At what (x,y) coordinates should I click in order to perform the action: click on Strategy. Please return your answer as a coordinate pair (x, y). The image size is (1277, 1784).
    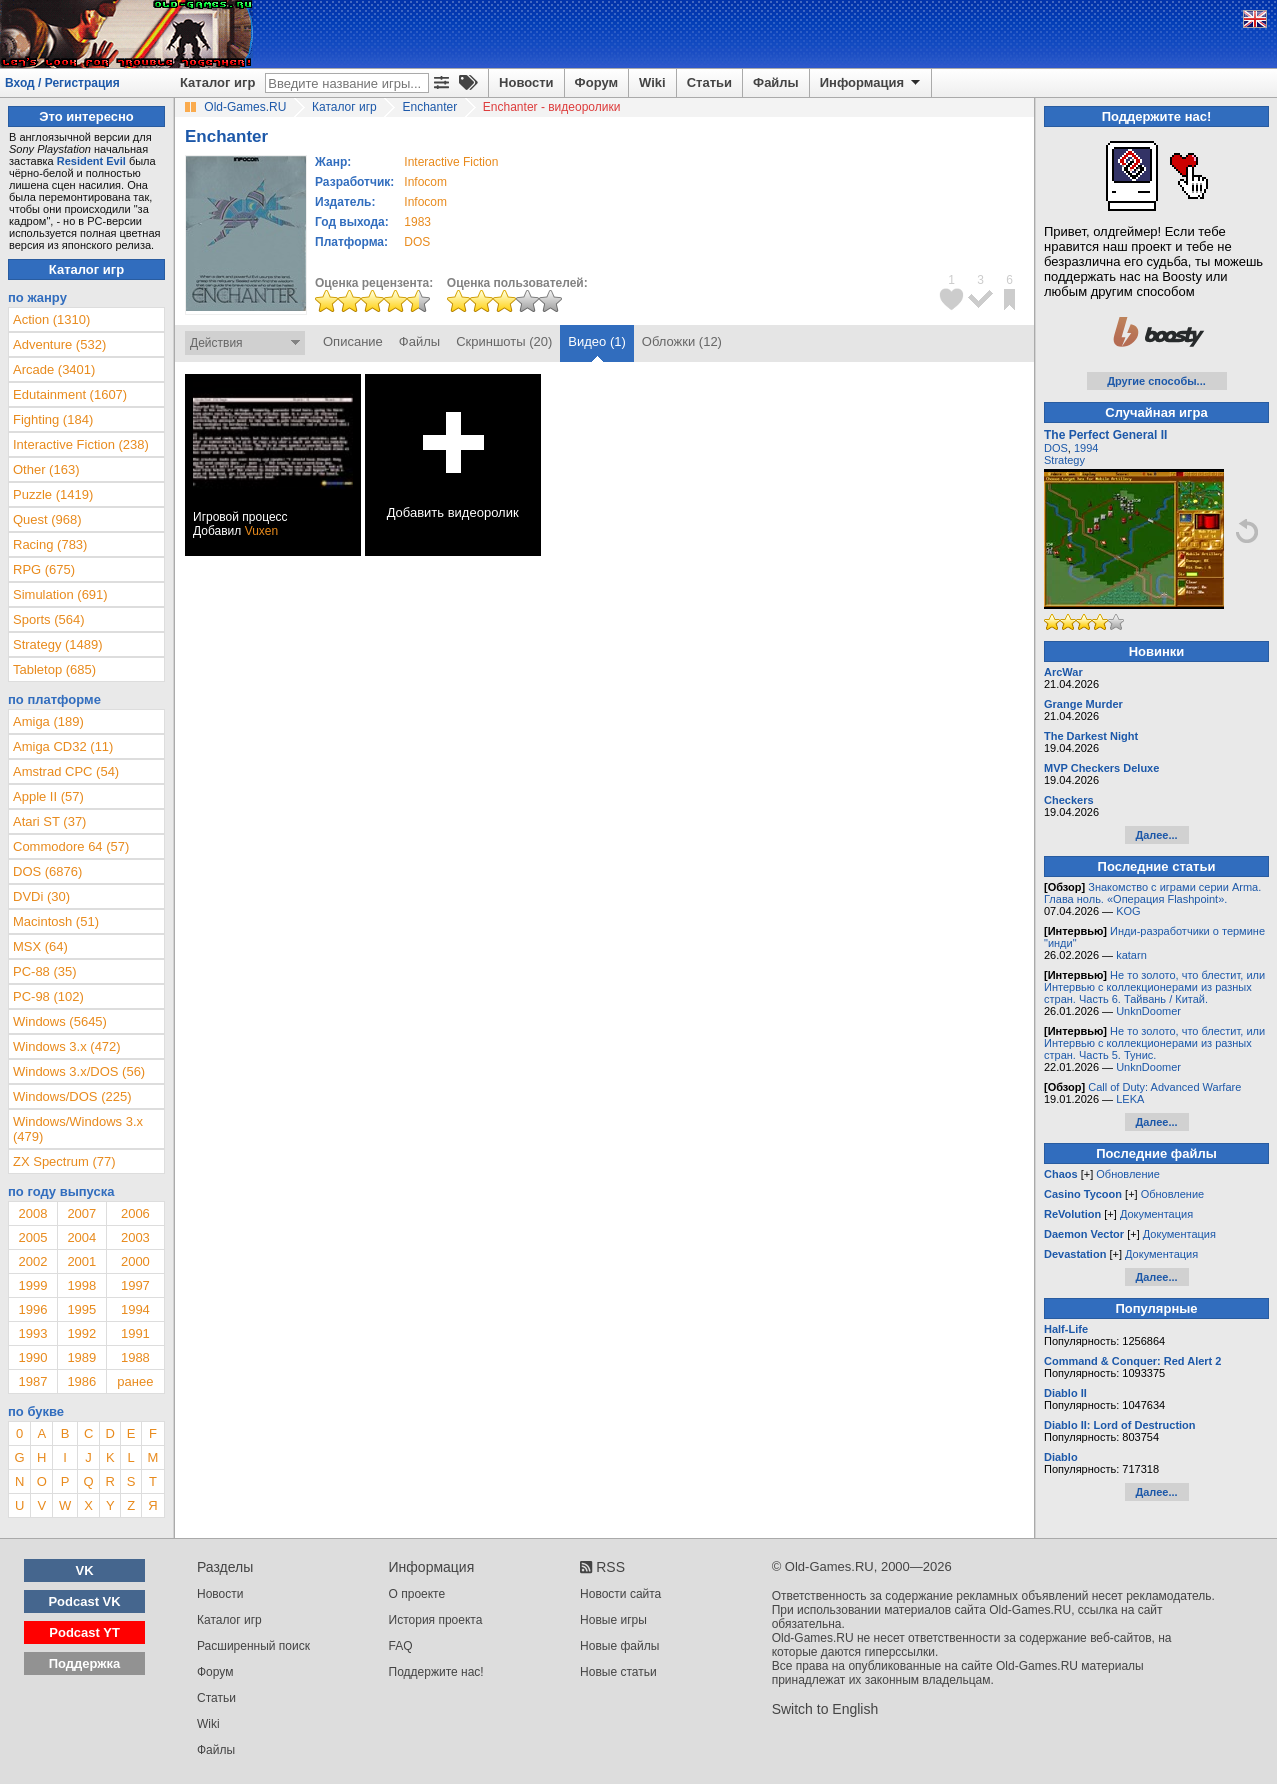
    Looking at the image, I should click on (1064, 460).